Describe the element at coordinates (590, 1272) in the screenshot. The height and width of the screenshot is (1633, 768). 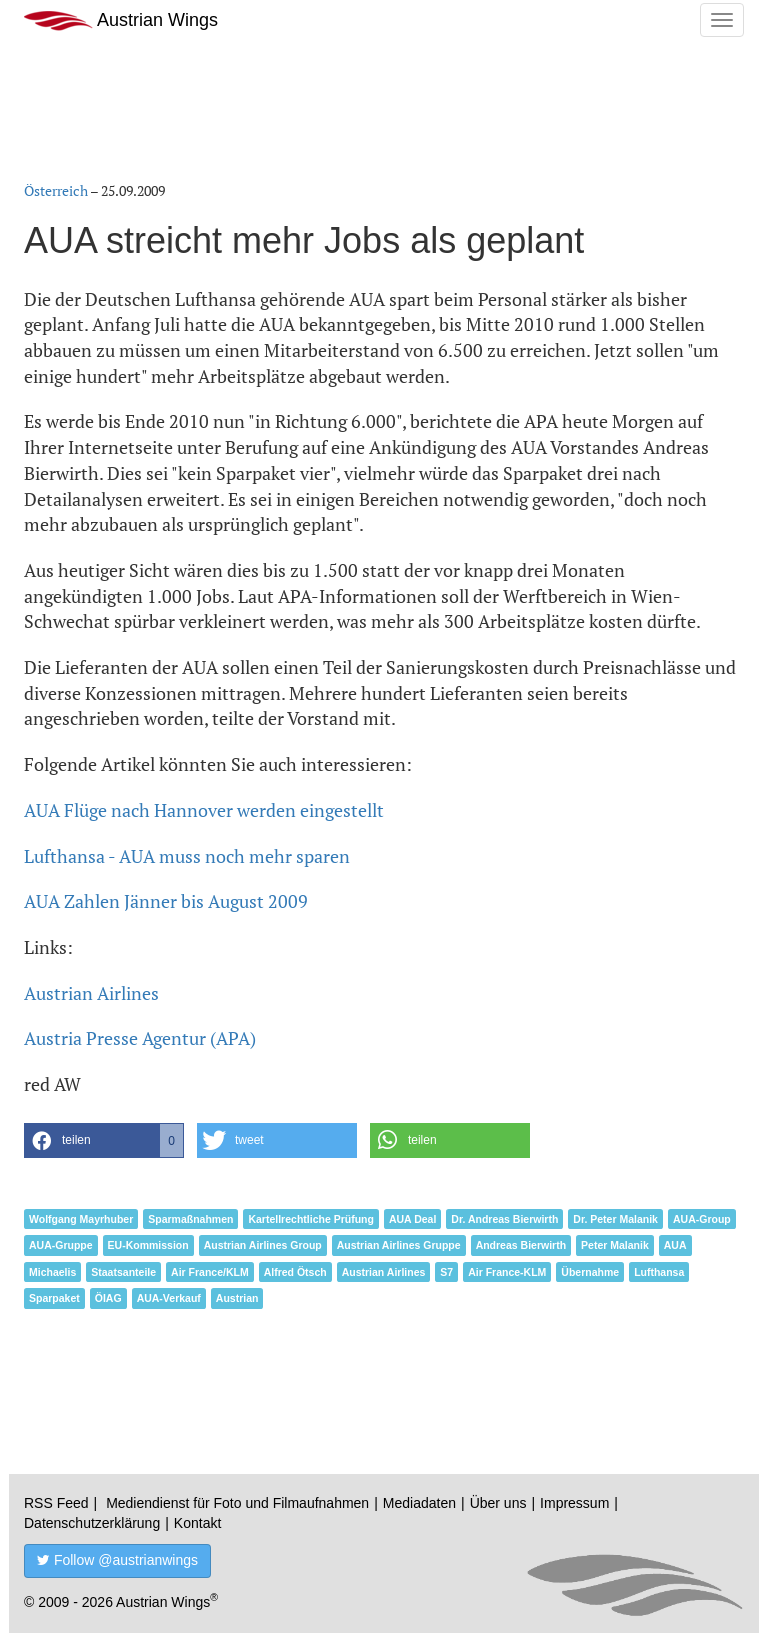
I see `Übernahme` at that location.